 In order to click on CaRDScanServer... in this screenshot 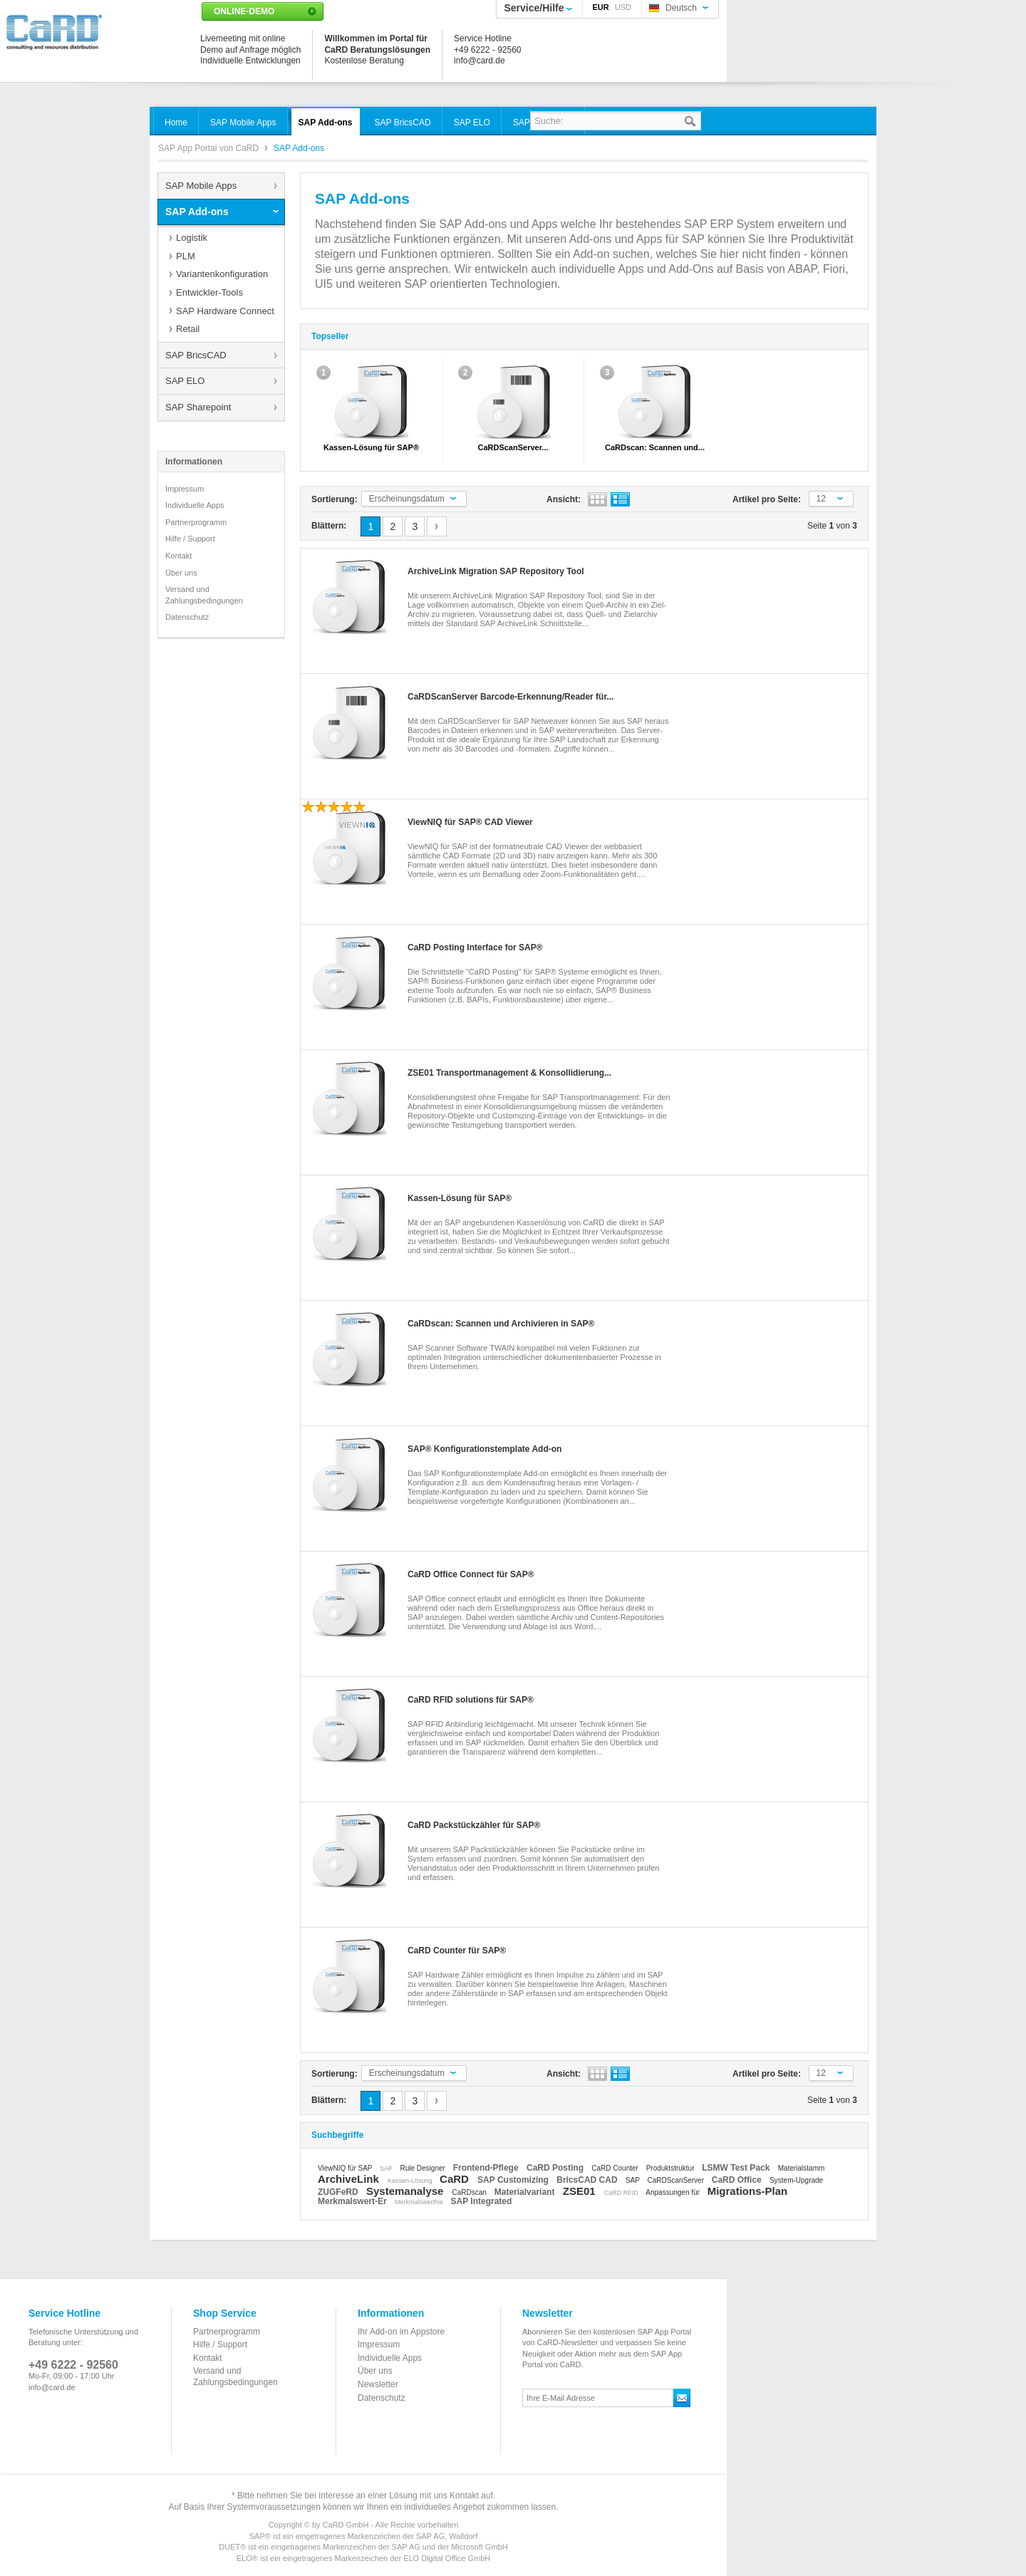, I will do `click(512, 447)`.